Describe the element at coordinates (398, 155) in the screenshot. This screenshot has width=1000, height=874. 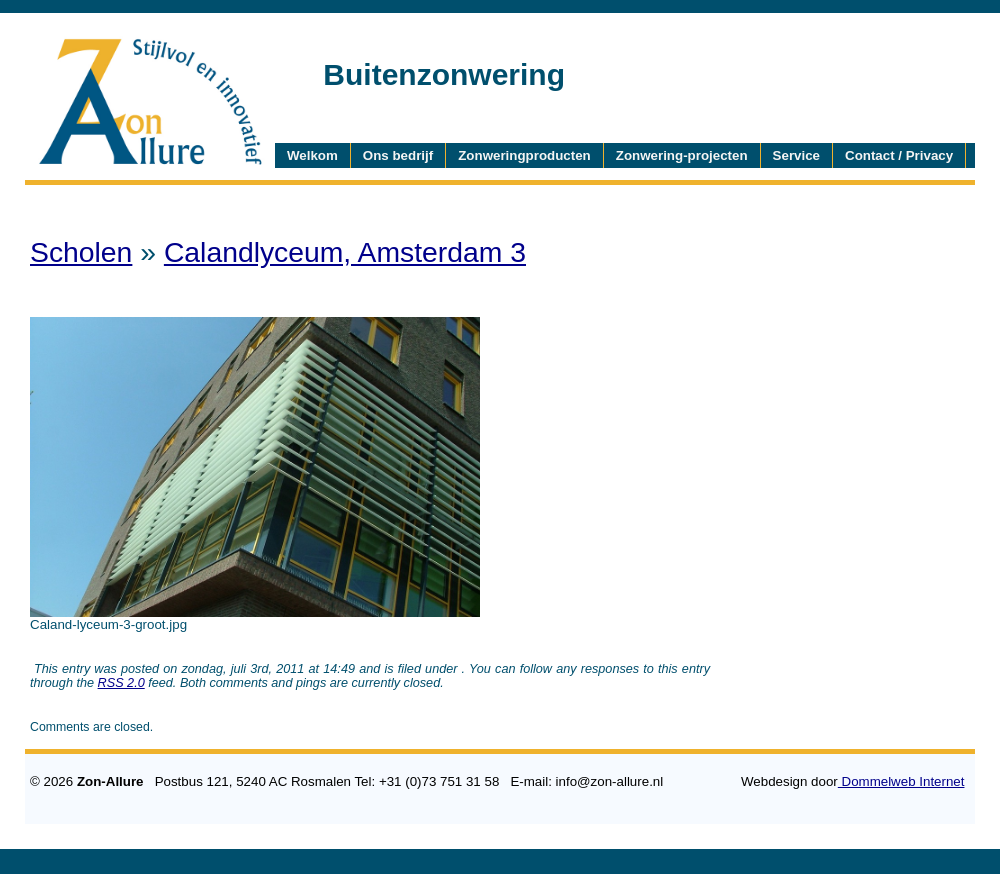
I see `Ons bedrijf` at that location.